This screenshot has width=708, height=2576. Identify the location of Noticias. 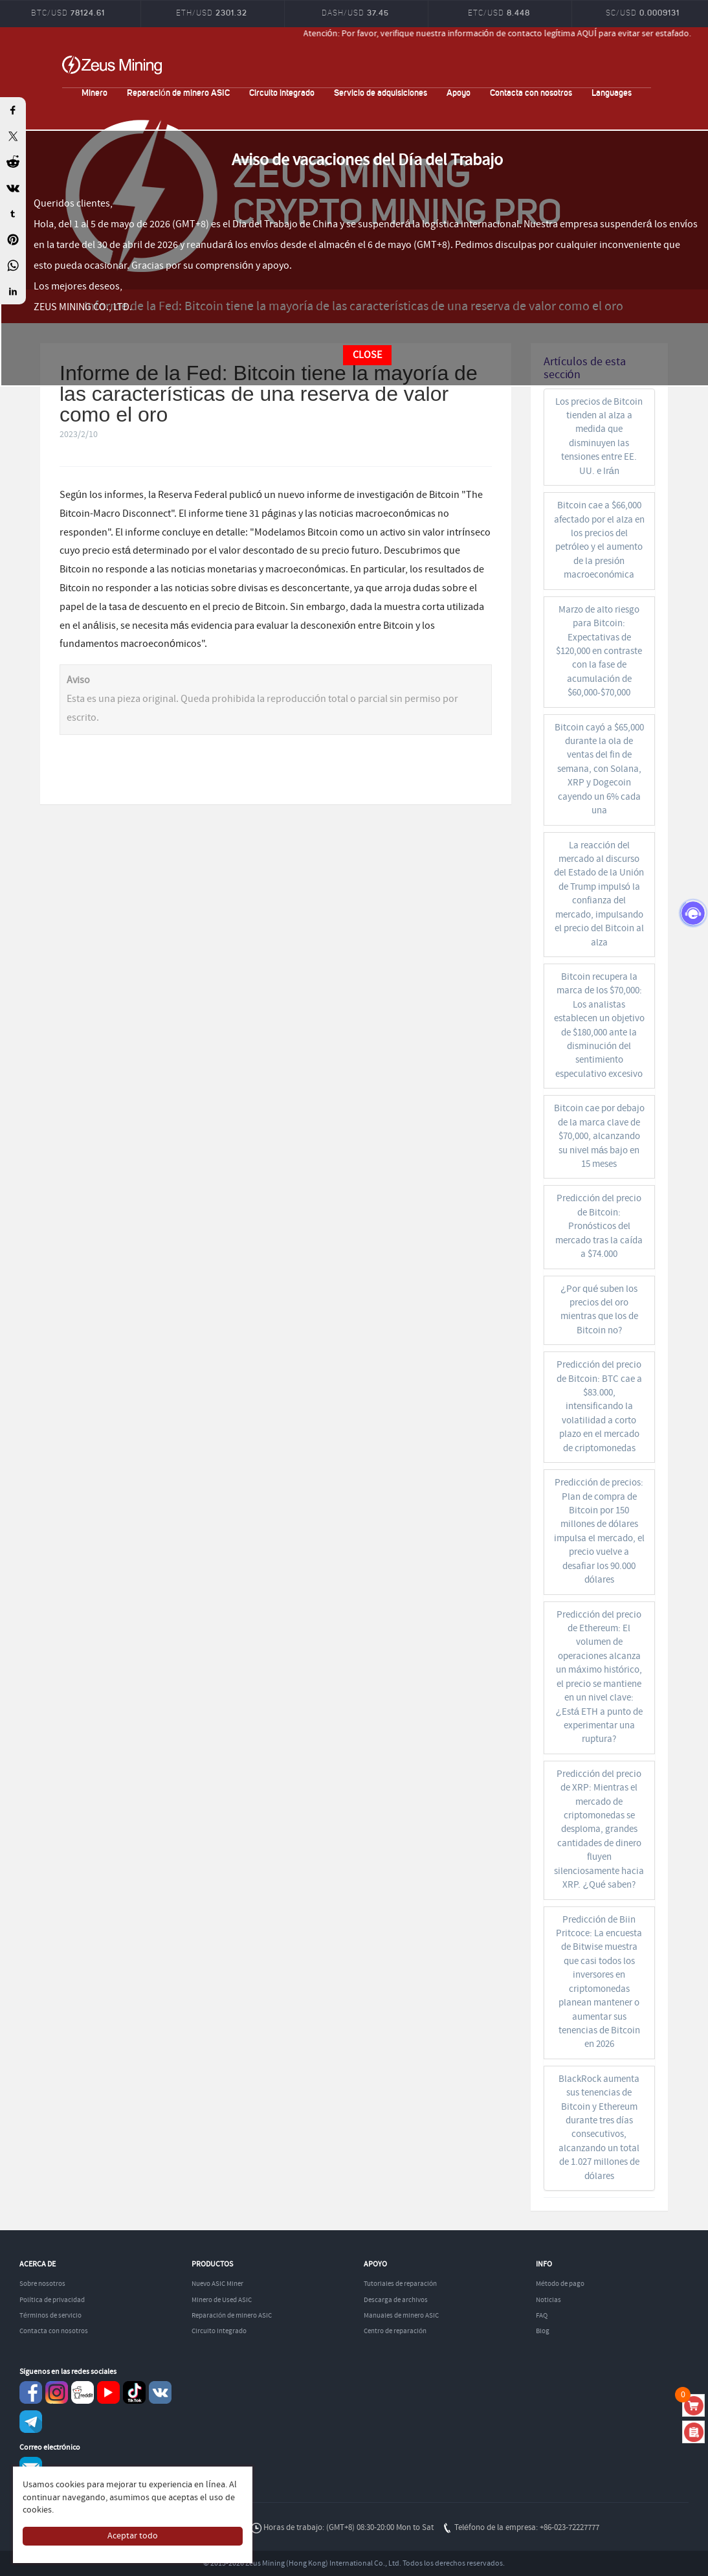
(548, 2300).